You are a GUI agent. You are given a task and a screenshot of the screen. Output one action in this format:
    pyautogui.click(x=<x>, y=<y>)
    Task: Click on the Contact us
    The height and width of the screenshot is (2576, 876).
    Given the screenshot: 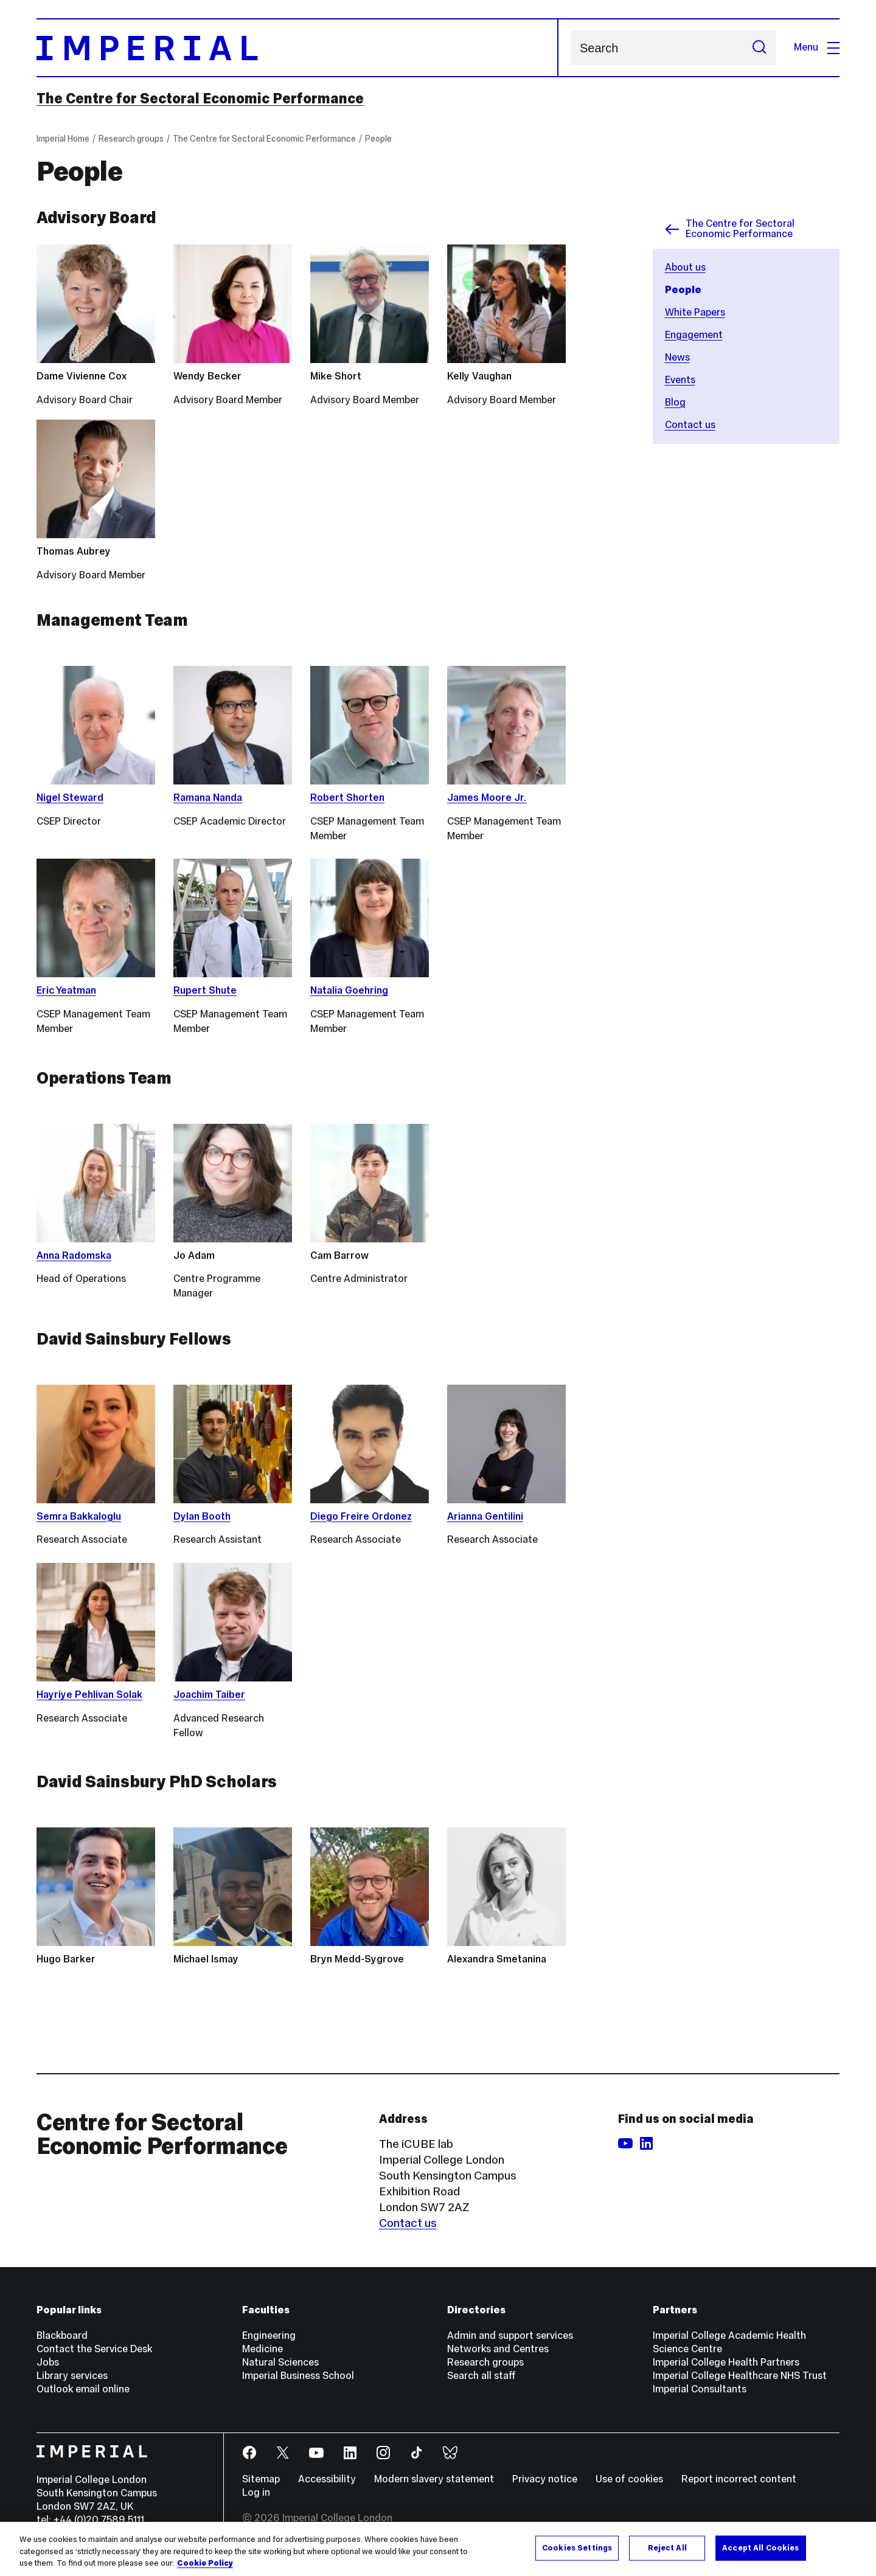 What is the action you would take?
    pyautogui.click(x=690, y=424)
    